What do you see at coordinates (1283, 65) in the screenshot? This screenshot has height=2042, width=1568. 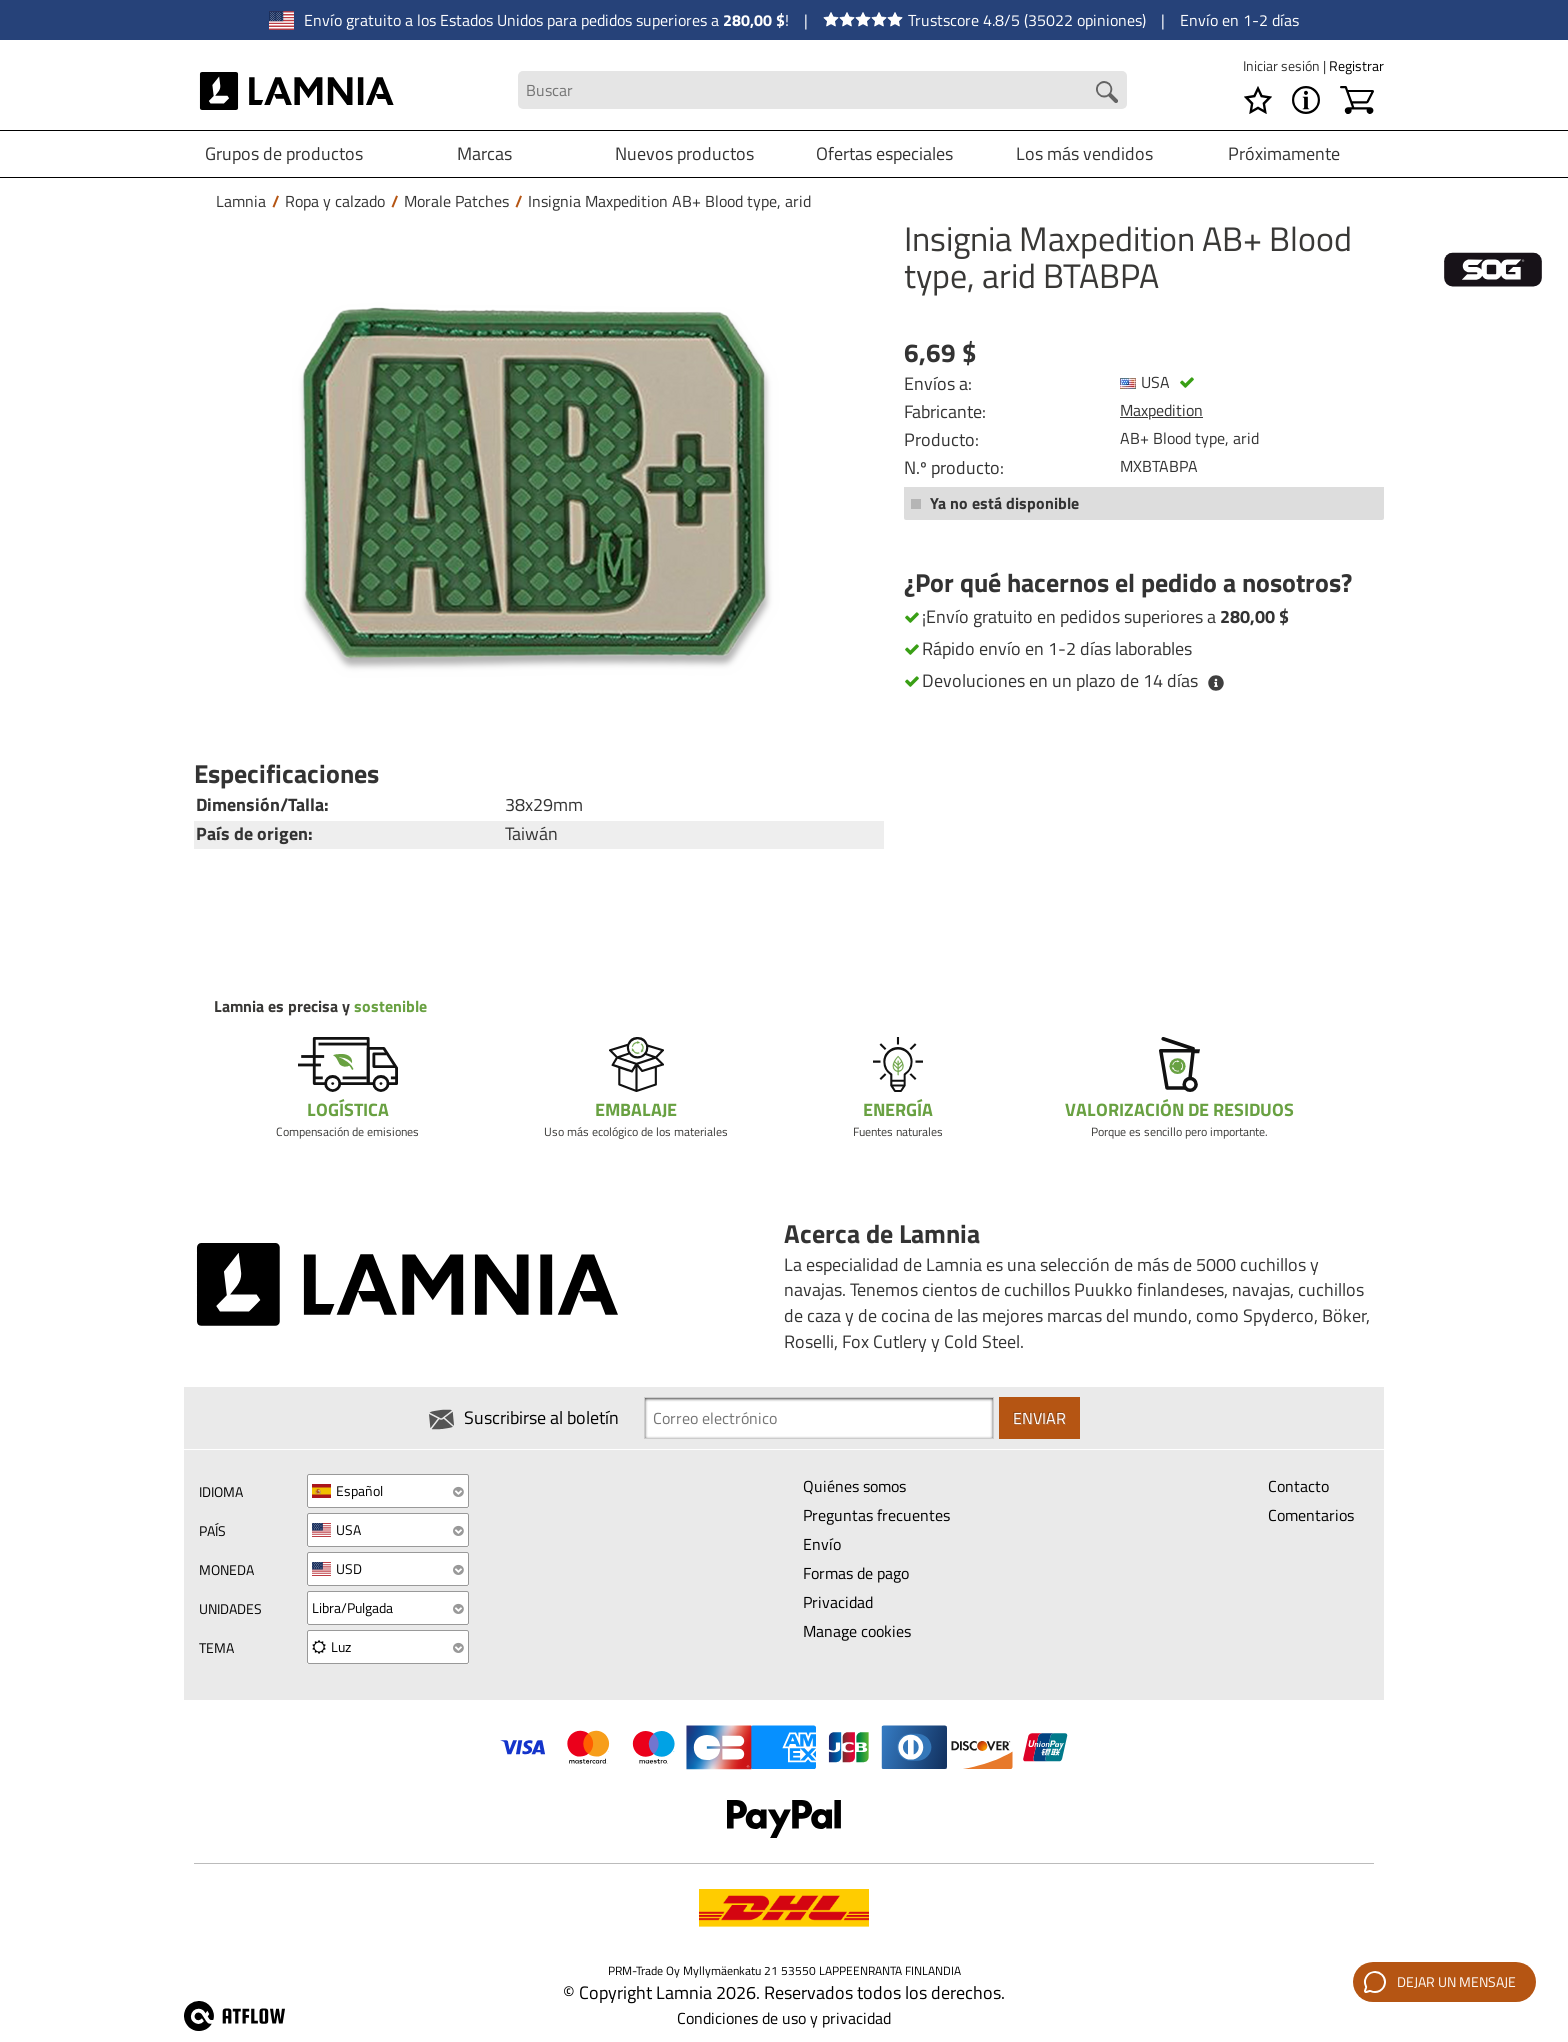 I see `Iniciar sesión` at bounding box center [1283, 65].